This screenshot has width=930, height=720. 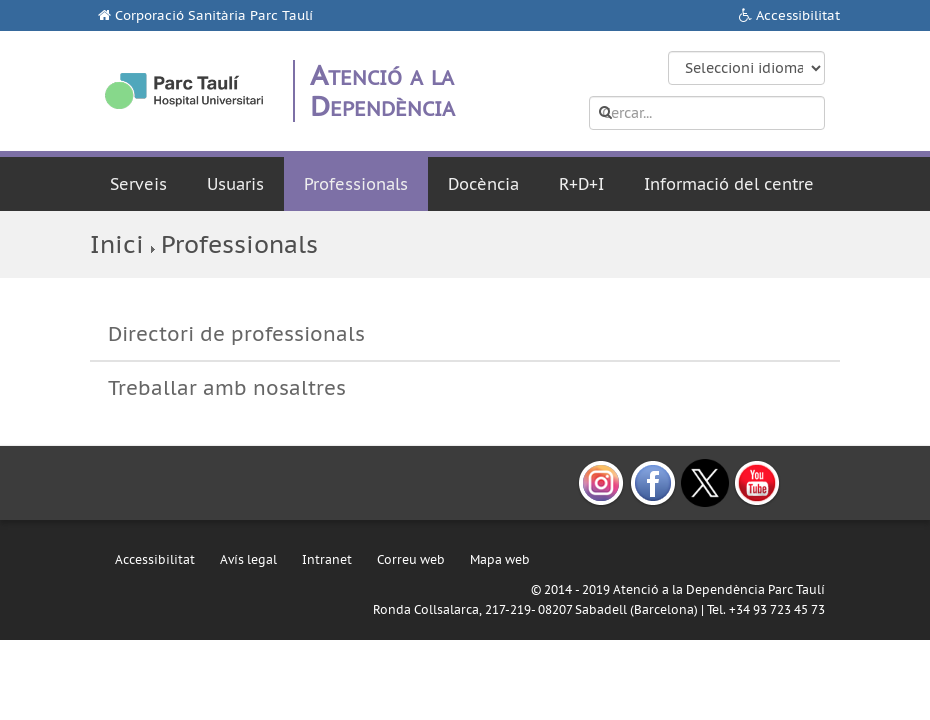 I want to click on R+D+I, so click(x=581, y=184).